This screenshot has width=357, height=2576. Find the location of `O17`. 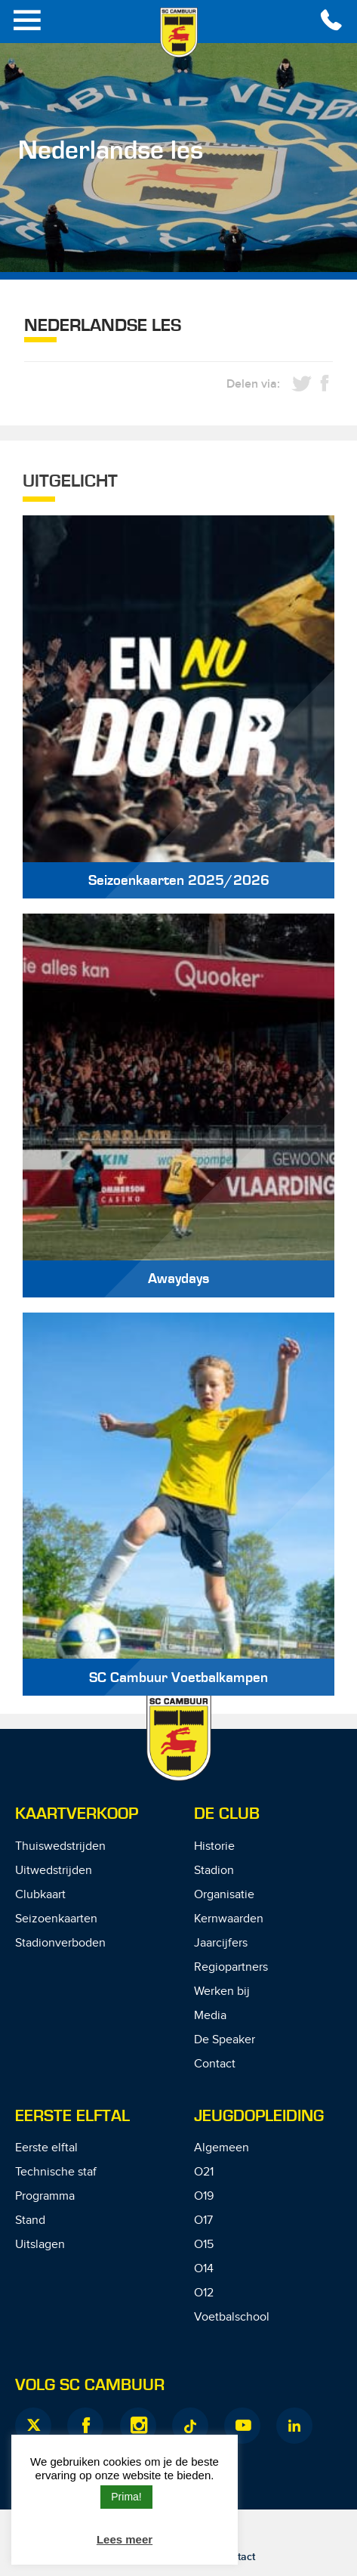

O17 is located at coordinates (203, 2220).